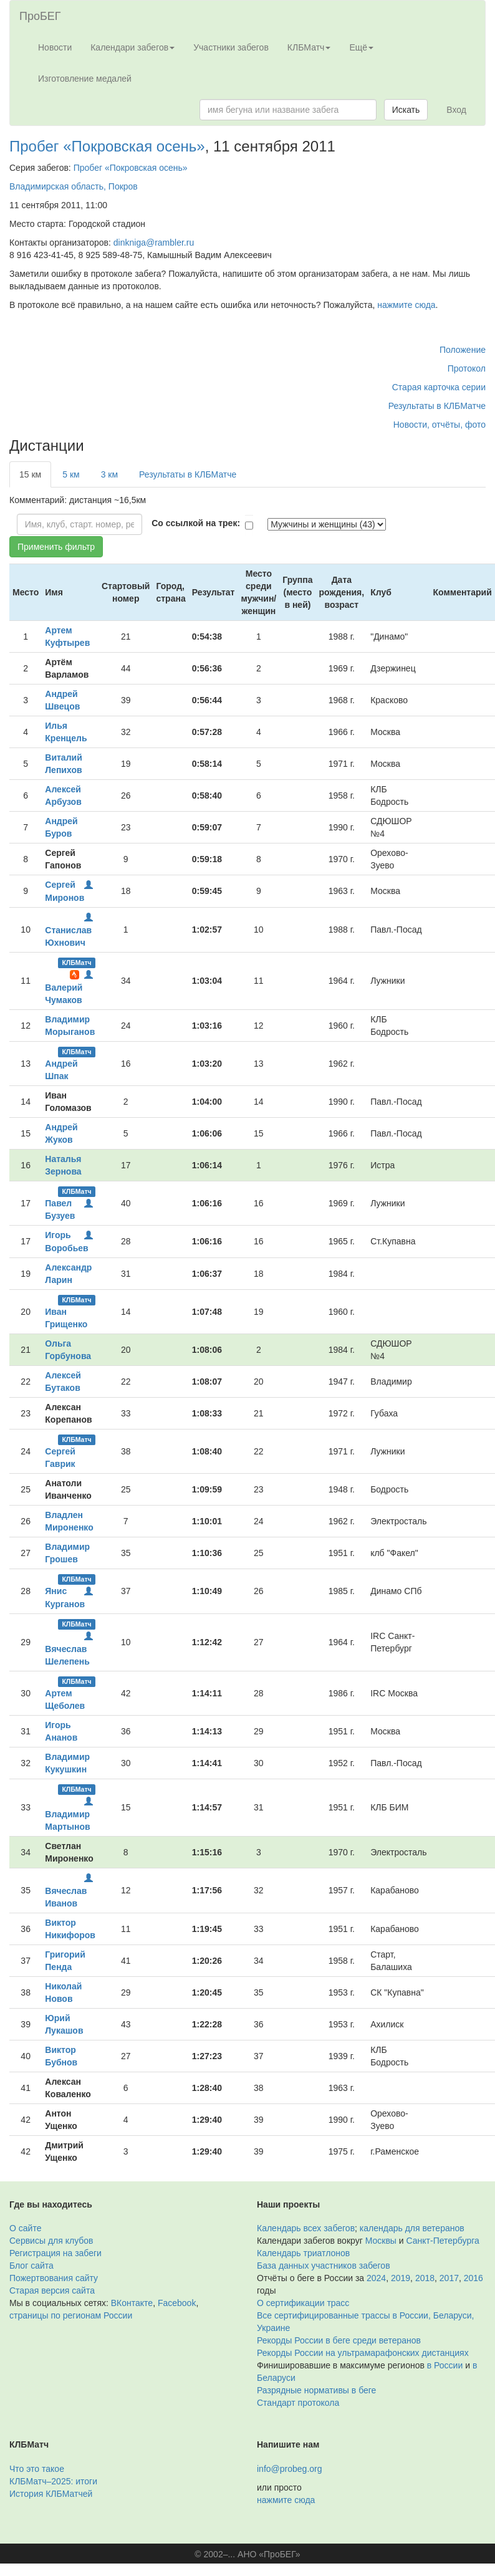 This screenshot has width=495, height=2576. I want to click on История КЛБМатчей, so click(50, 2494).